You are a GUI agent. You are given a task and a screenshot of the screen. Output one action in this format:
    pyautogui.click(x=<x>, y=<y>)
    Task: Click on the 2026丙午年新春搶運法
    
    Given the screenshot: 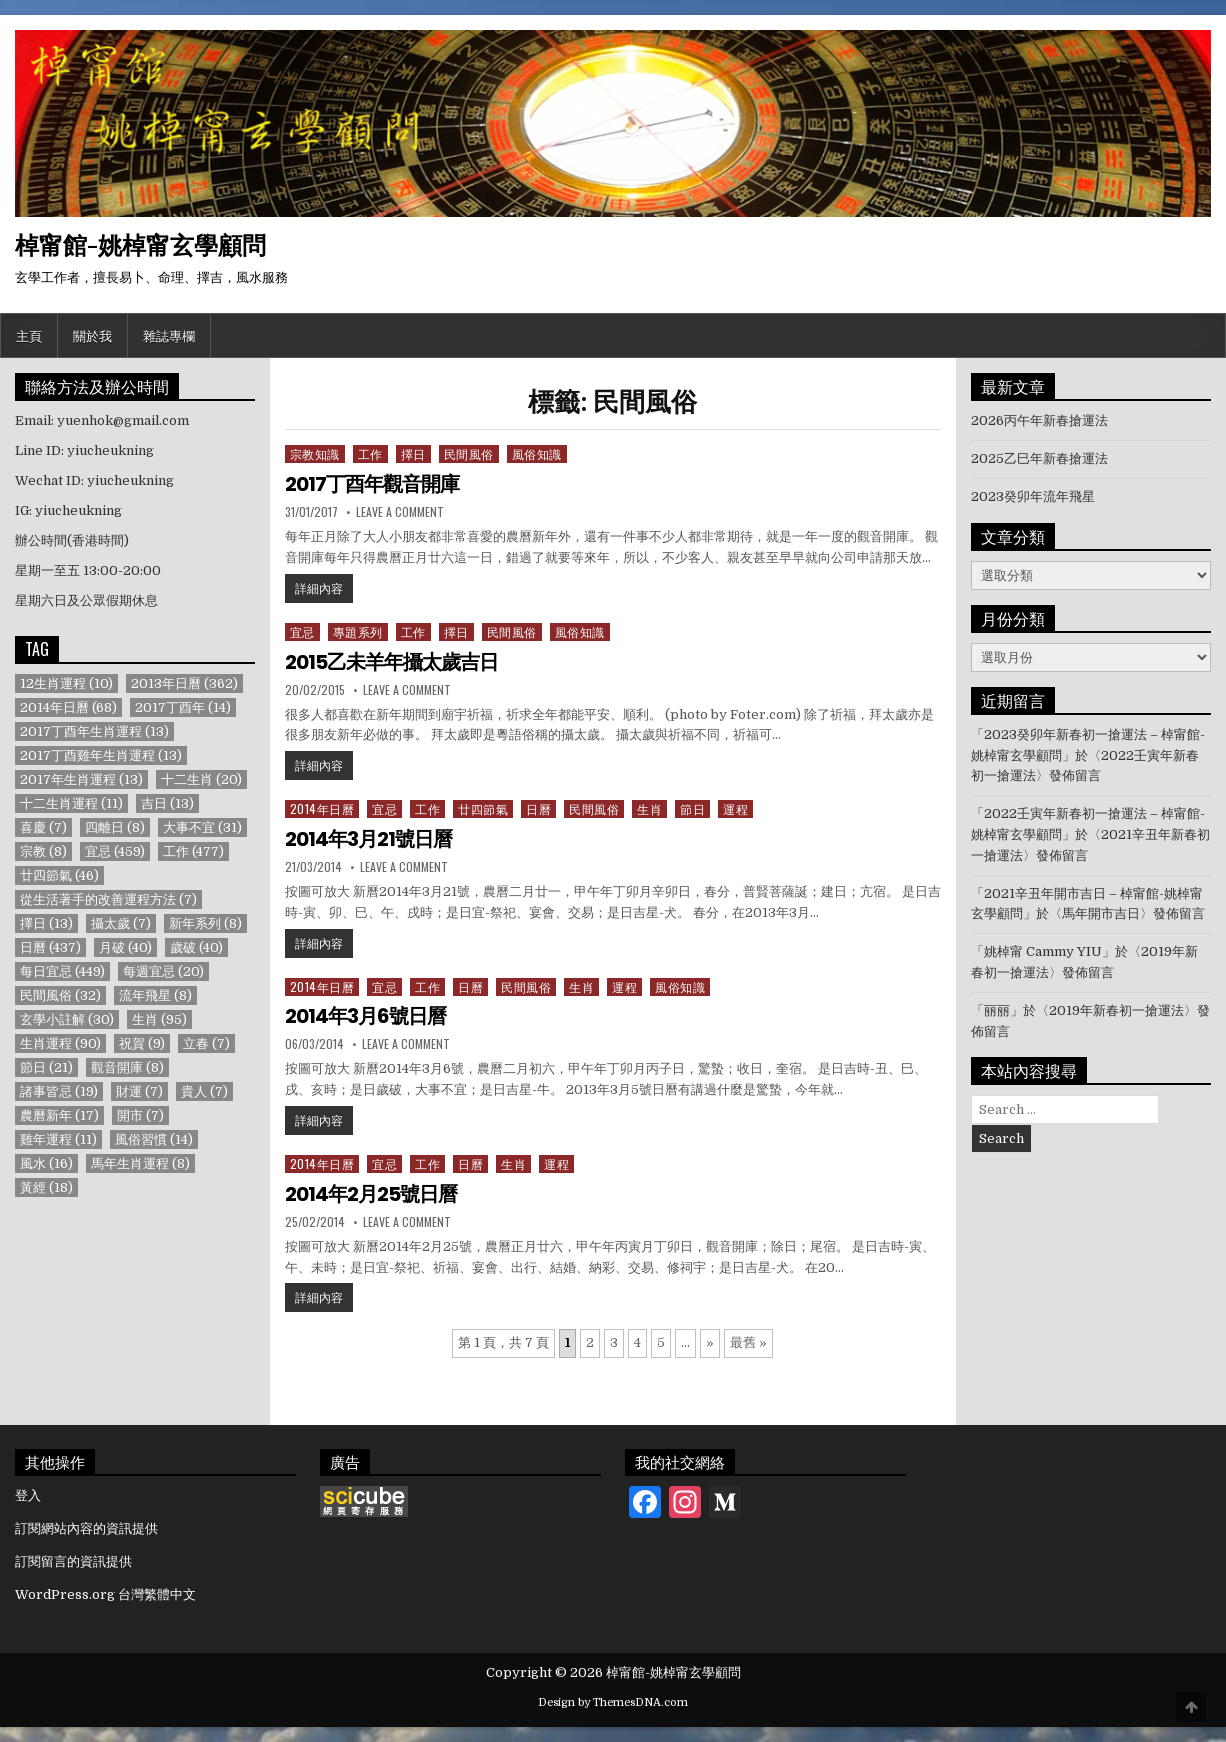 What is the action you would take?
    pyautogui.click(x=1039, y=420)
    